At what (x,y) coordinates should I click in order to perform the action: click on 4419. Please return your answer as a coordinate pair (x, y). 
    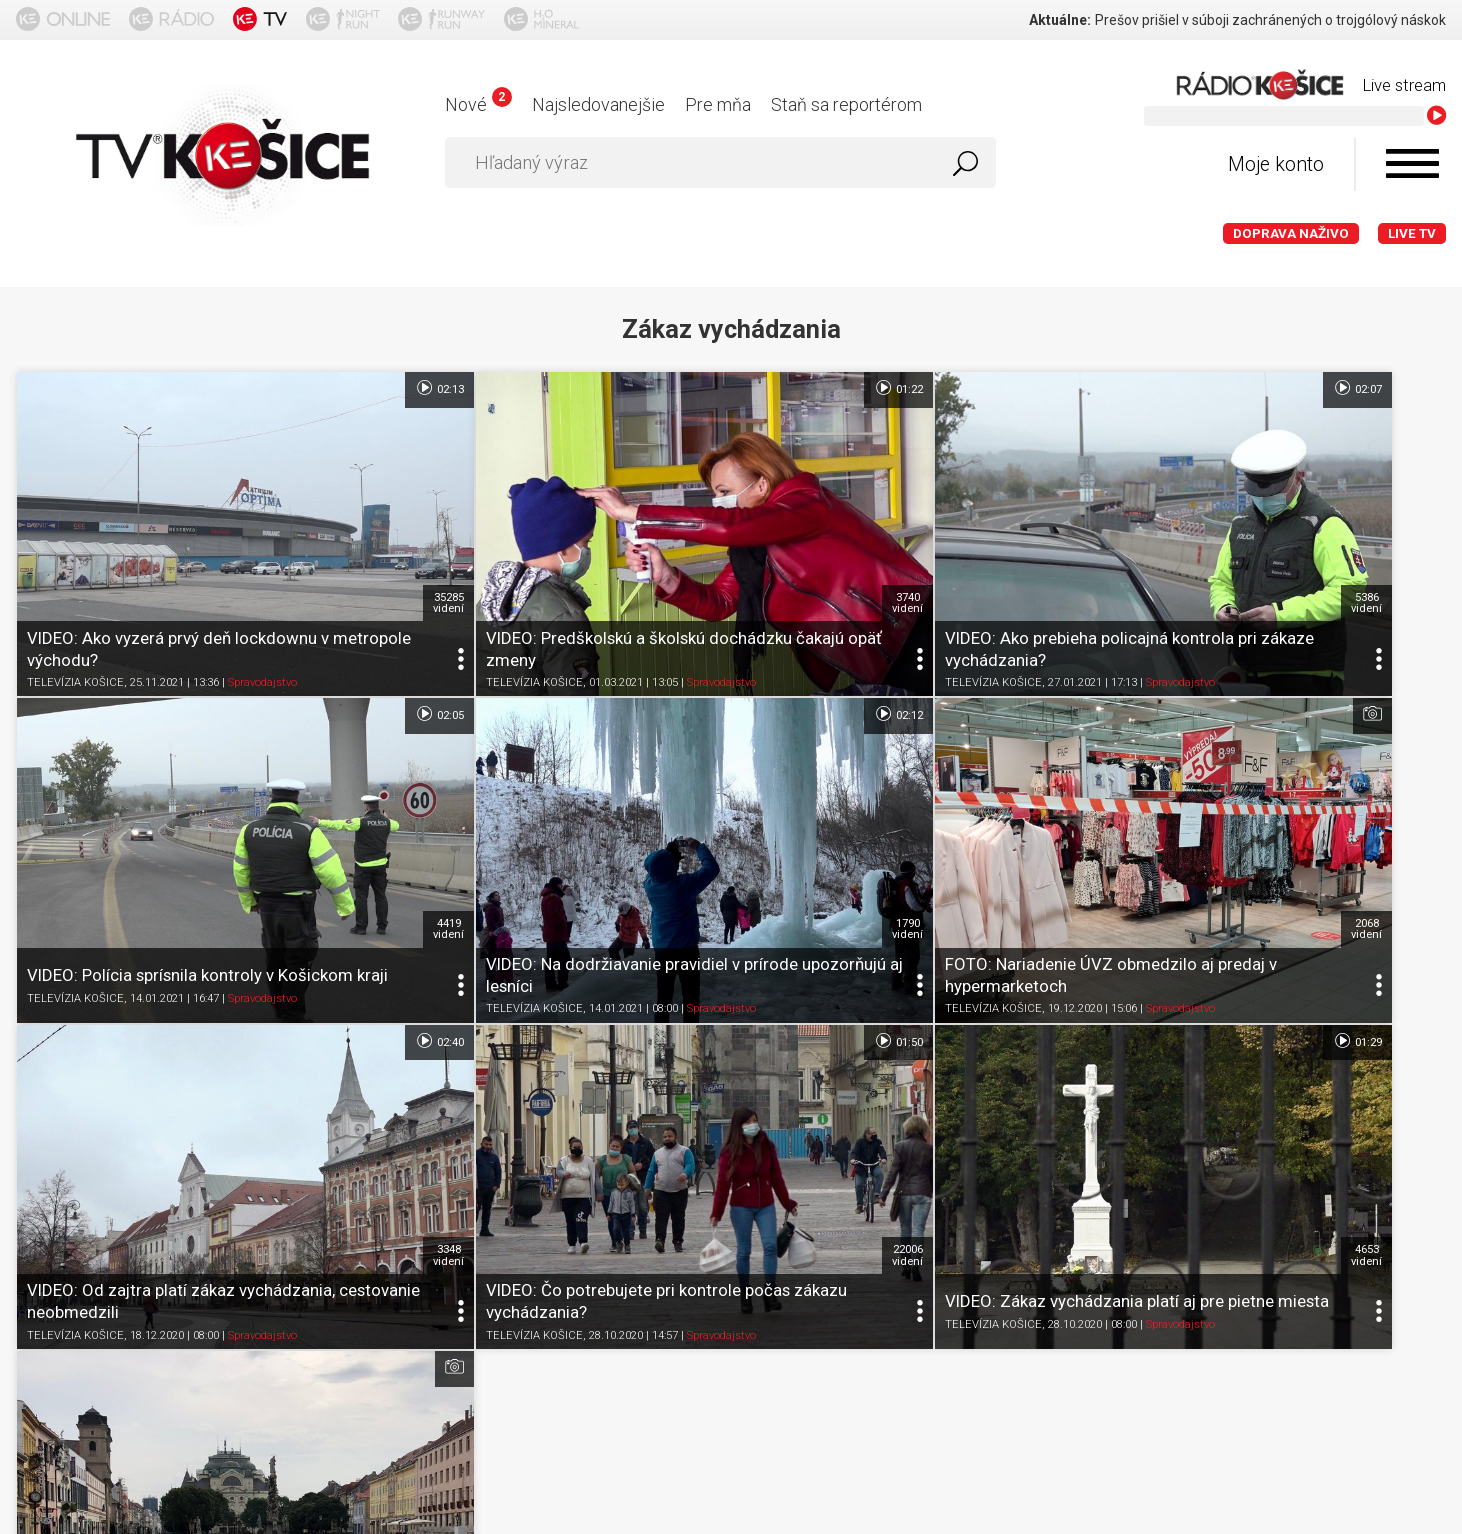
    Looking at the image, I should click on (1419, 531).